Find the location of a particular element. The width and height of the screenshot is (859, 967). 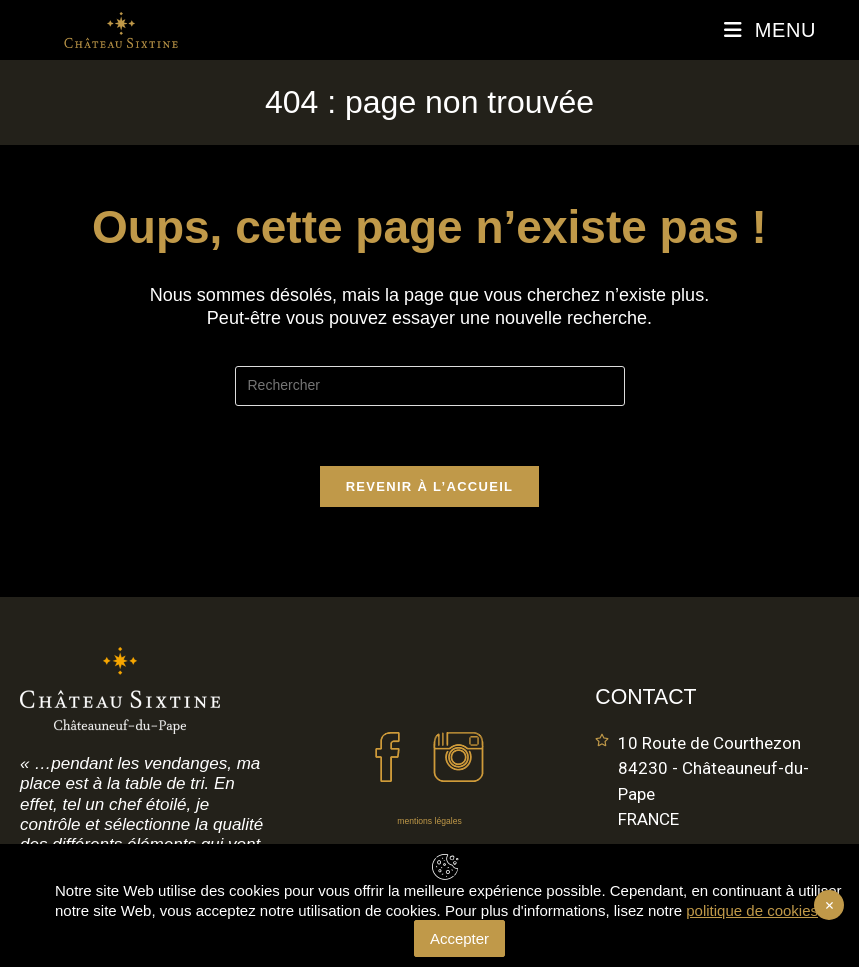

Accepter [Accept Cookies] is located at coordinates (459, 938).